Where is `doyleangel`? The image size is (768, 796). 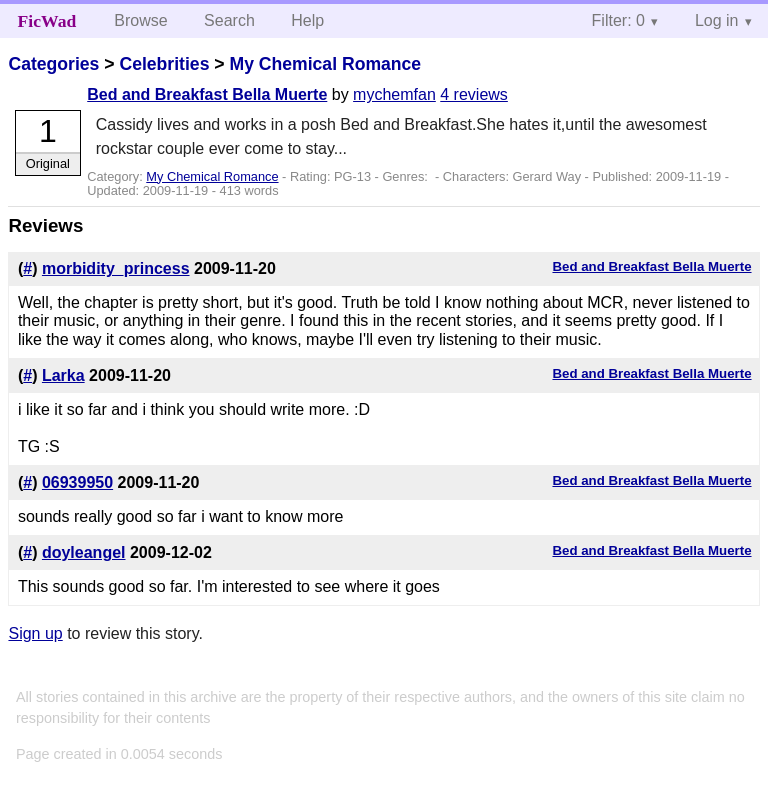
doyleangel is located at coordinates (84, 552).